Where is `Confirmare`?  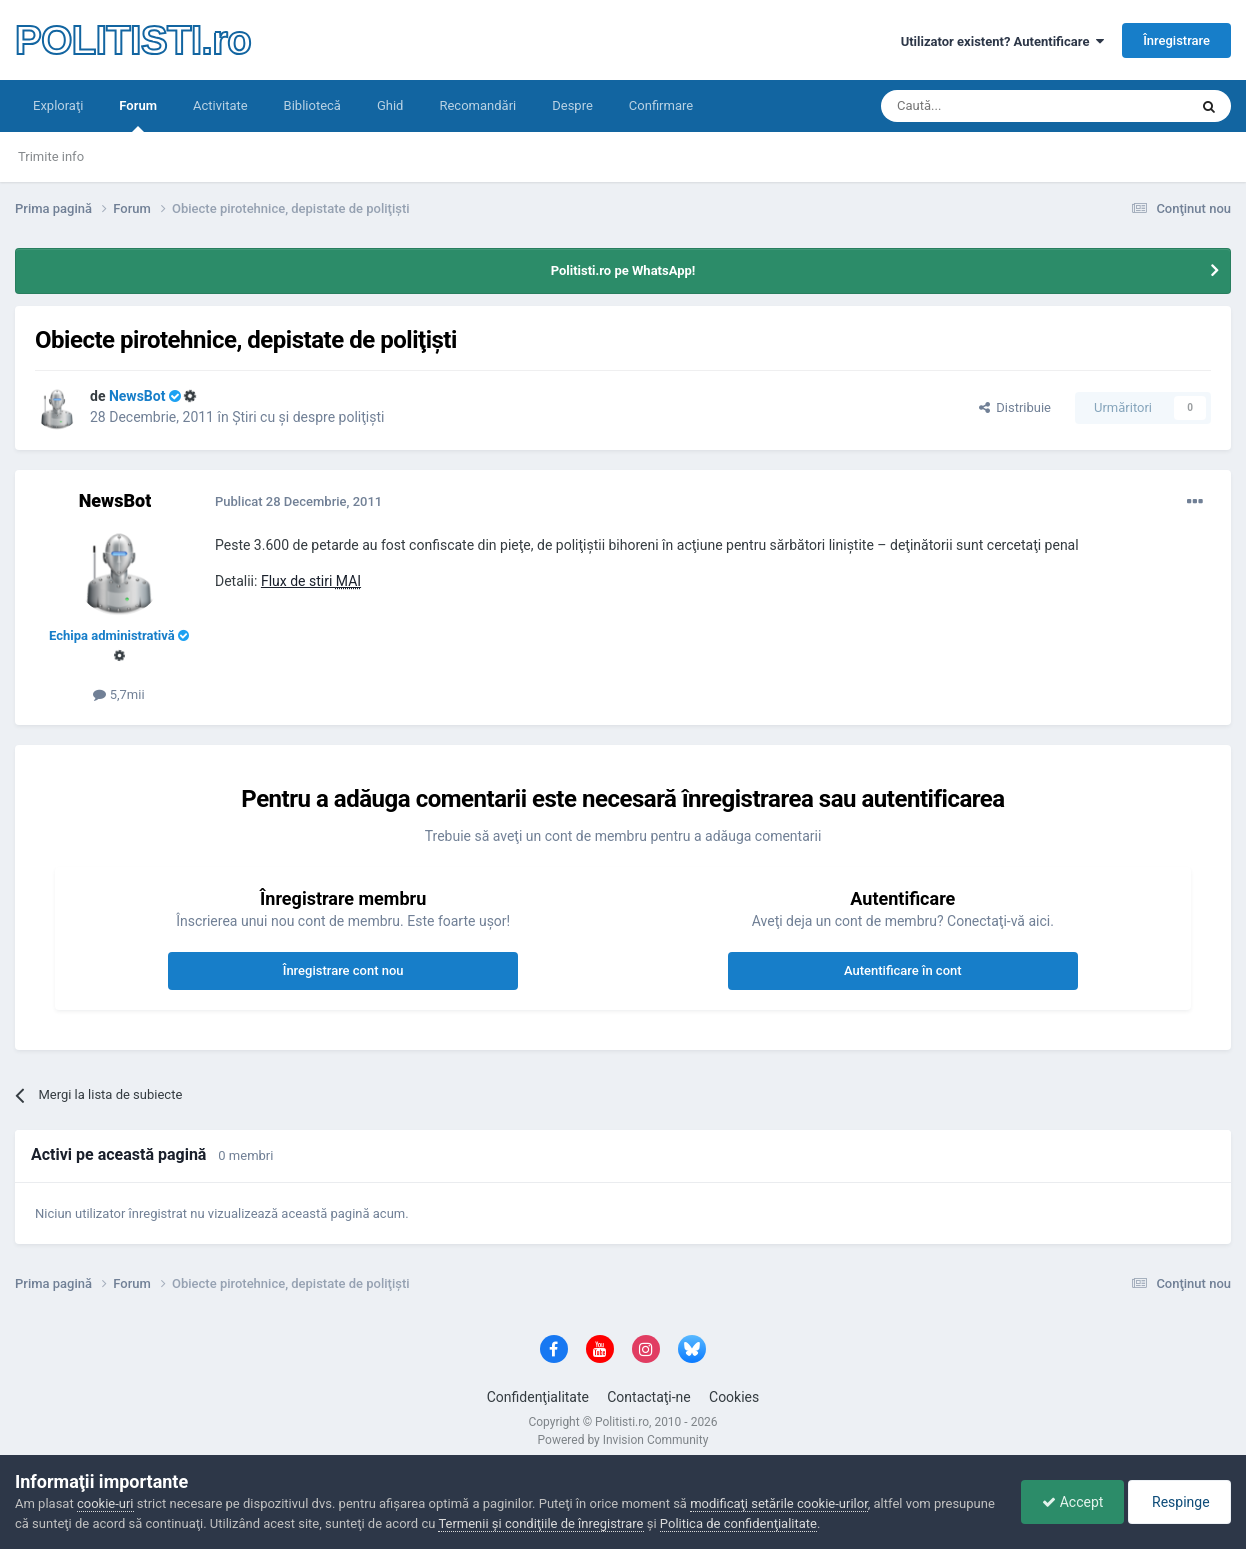 Confirmare is located at coordinates (661, 105).